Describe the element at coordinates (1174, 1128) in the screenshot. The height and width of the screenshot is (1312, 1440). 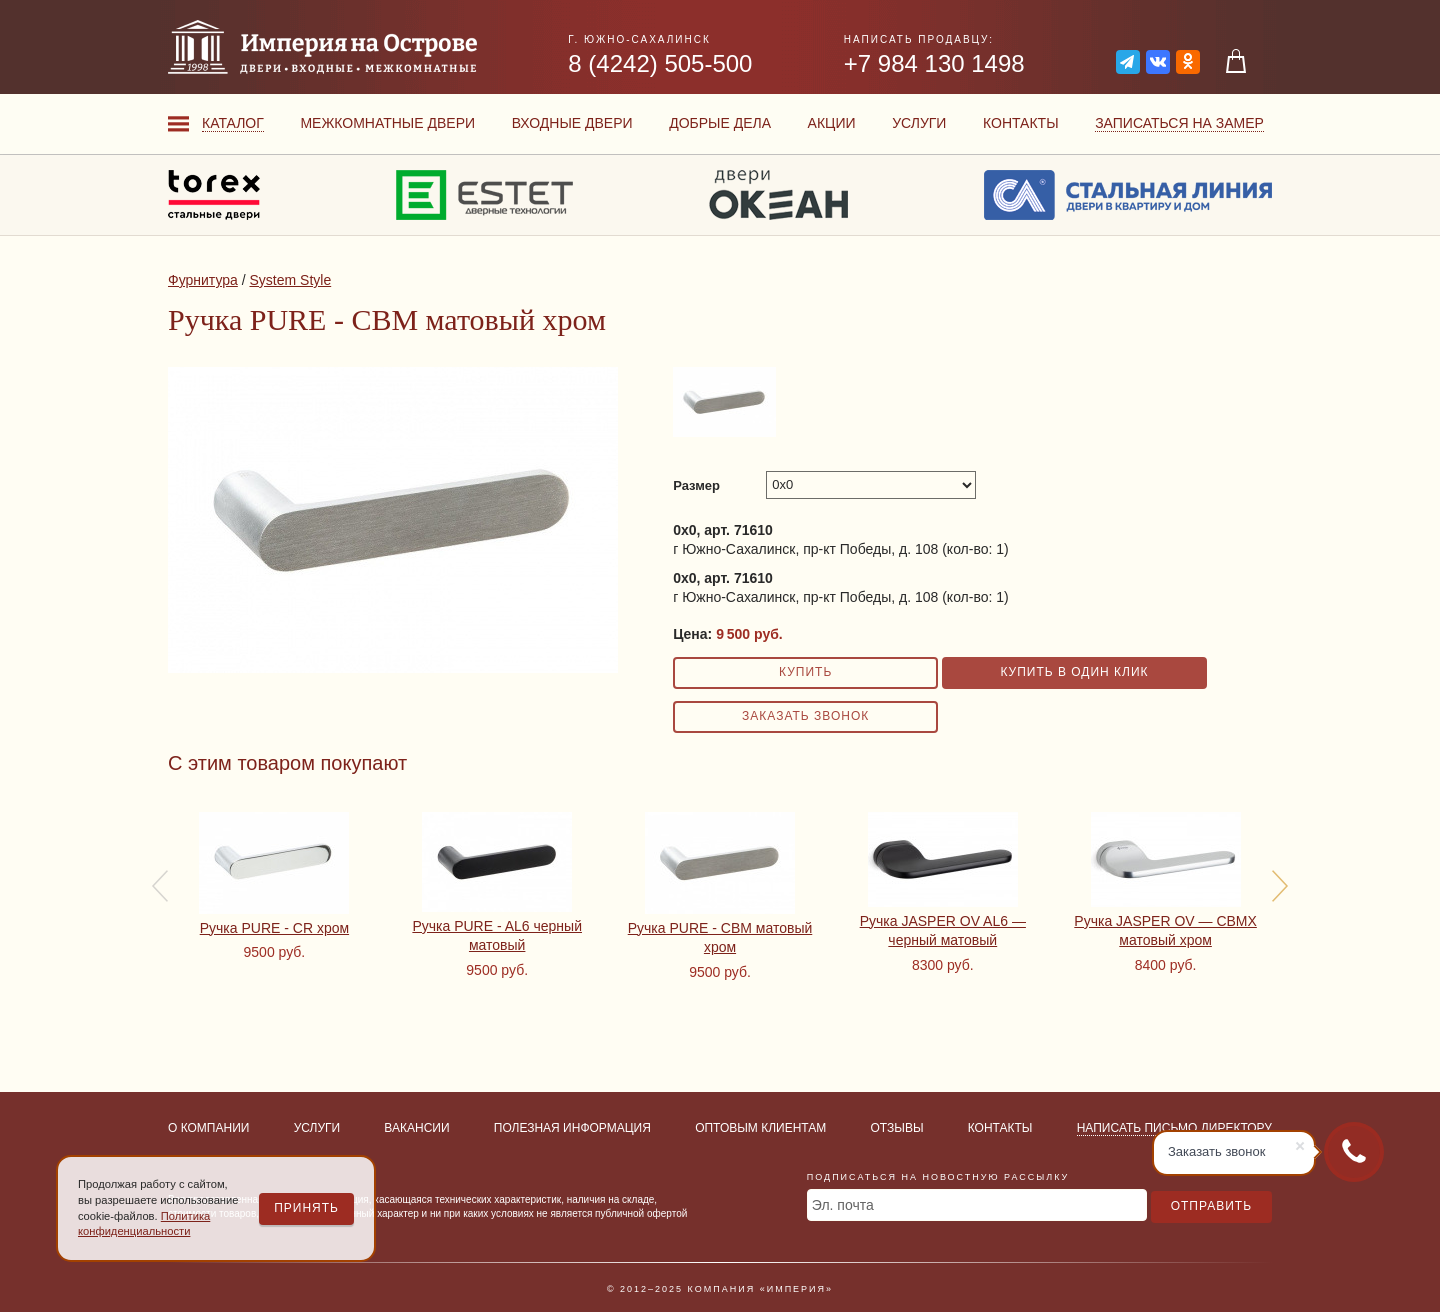
I see `Написать письмо директору` at that location.